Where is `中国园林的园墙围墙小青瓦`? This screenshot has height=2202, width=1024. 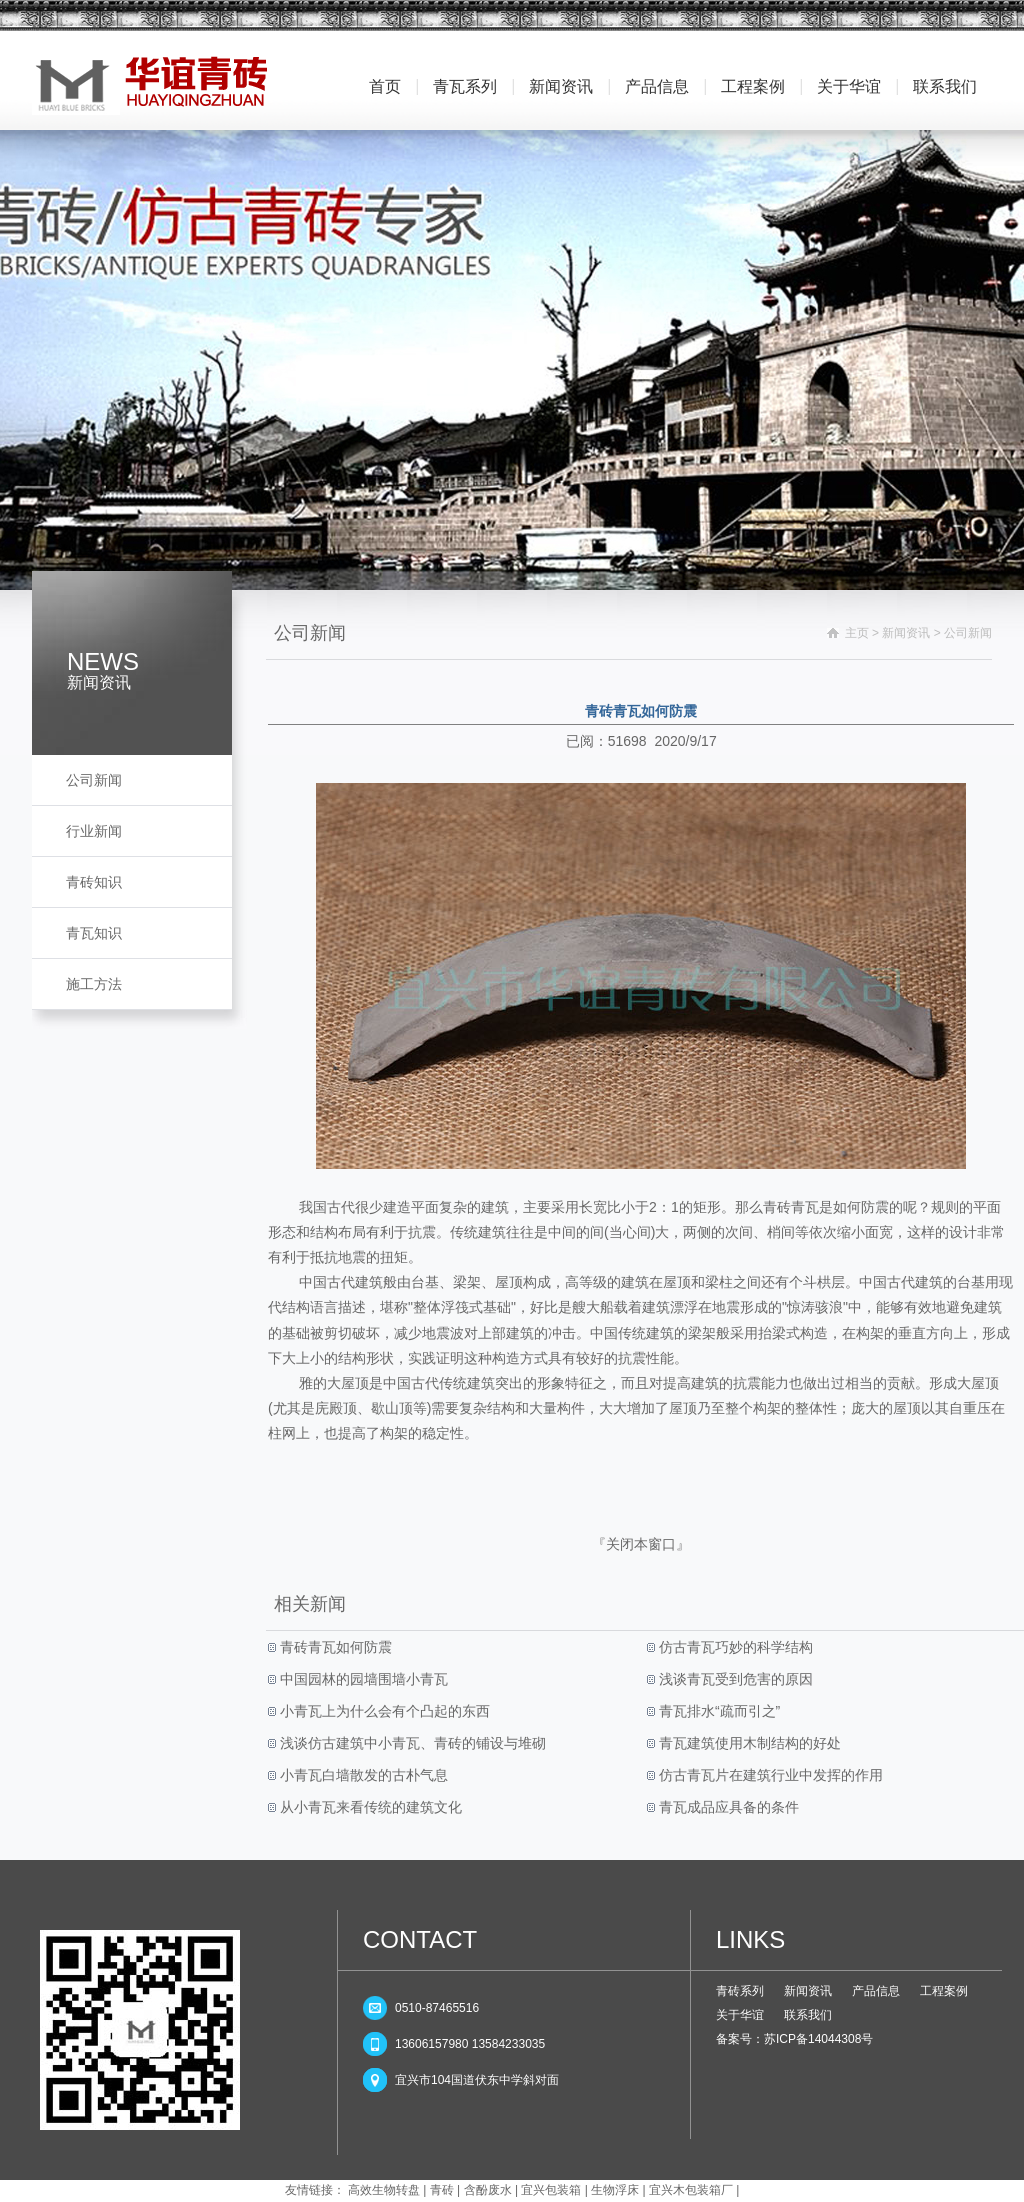 中国园林的园墙围墙小青瓦 is located at coordinates (362, 1679).